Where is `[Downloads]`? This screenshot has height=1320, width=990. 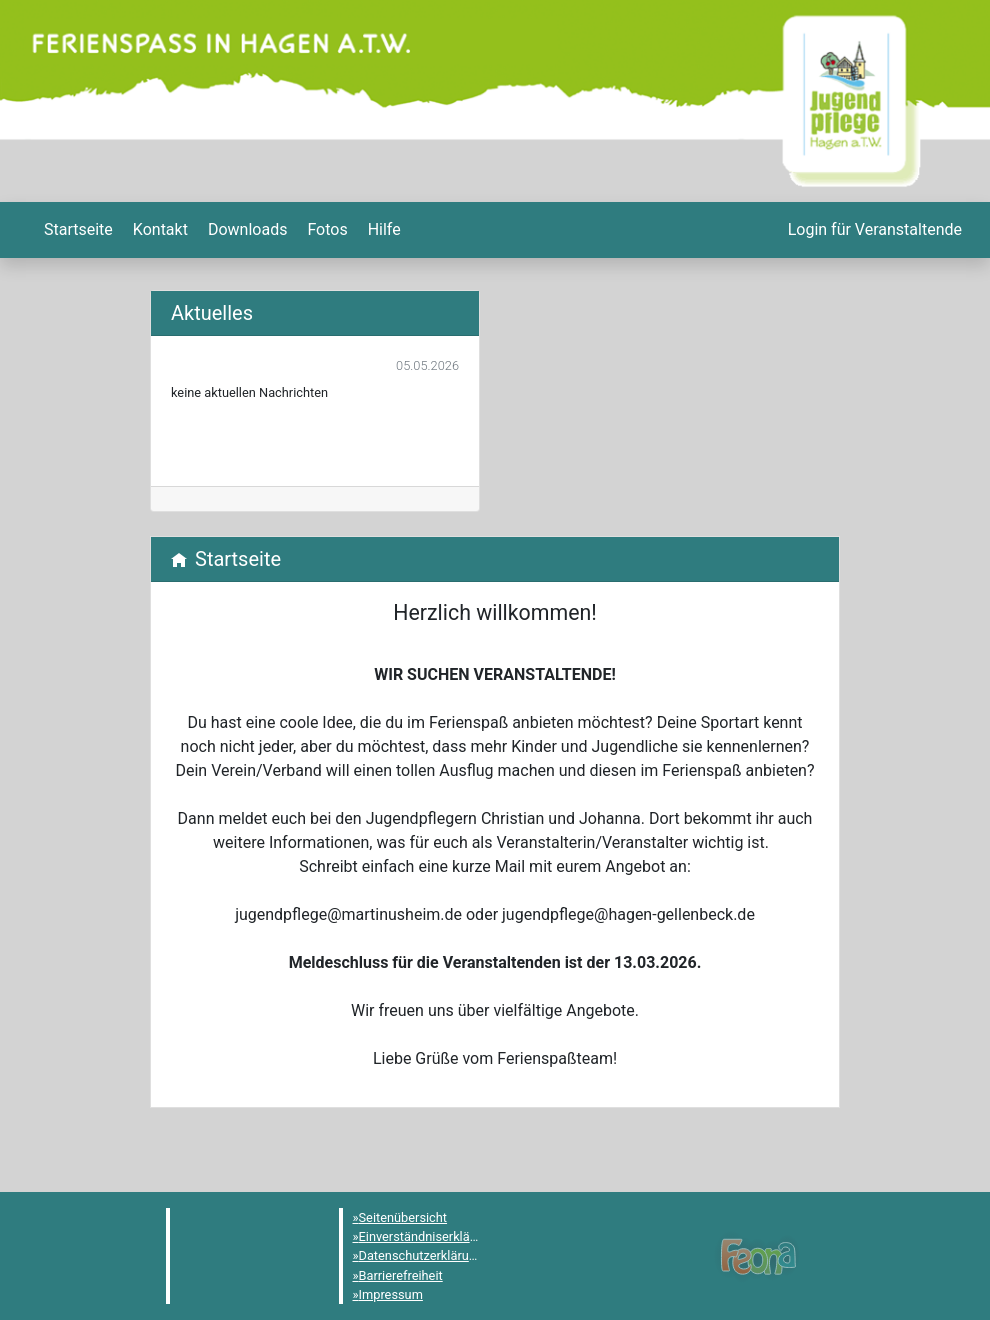
[Downloads] is located at coordinates (245, 230).